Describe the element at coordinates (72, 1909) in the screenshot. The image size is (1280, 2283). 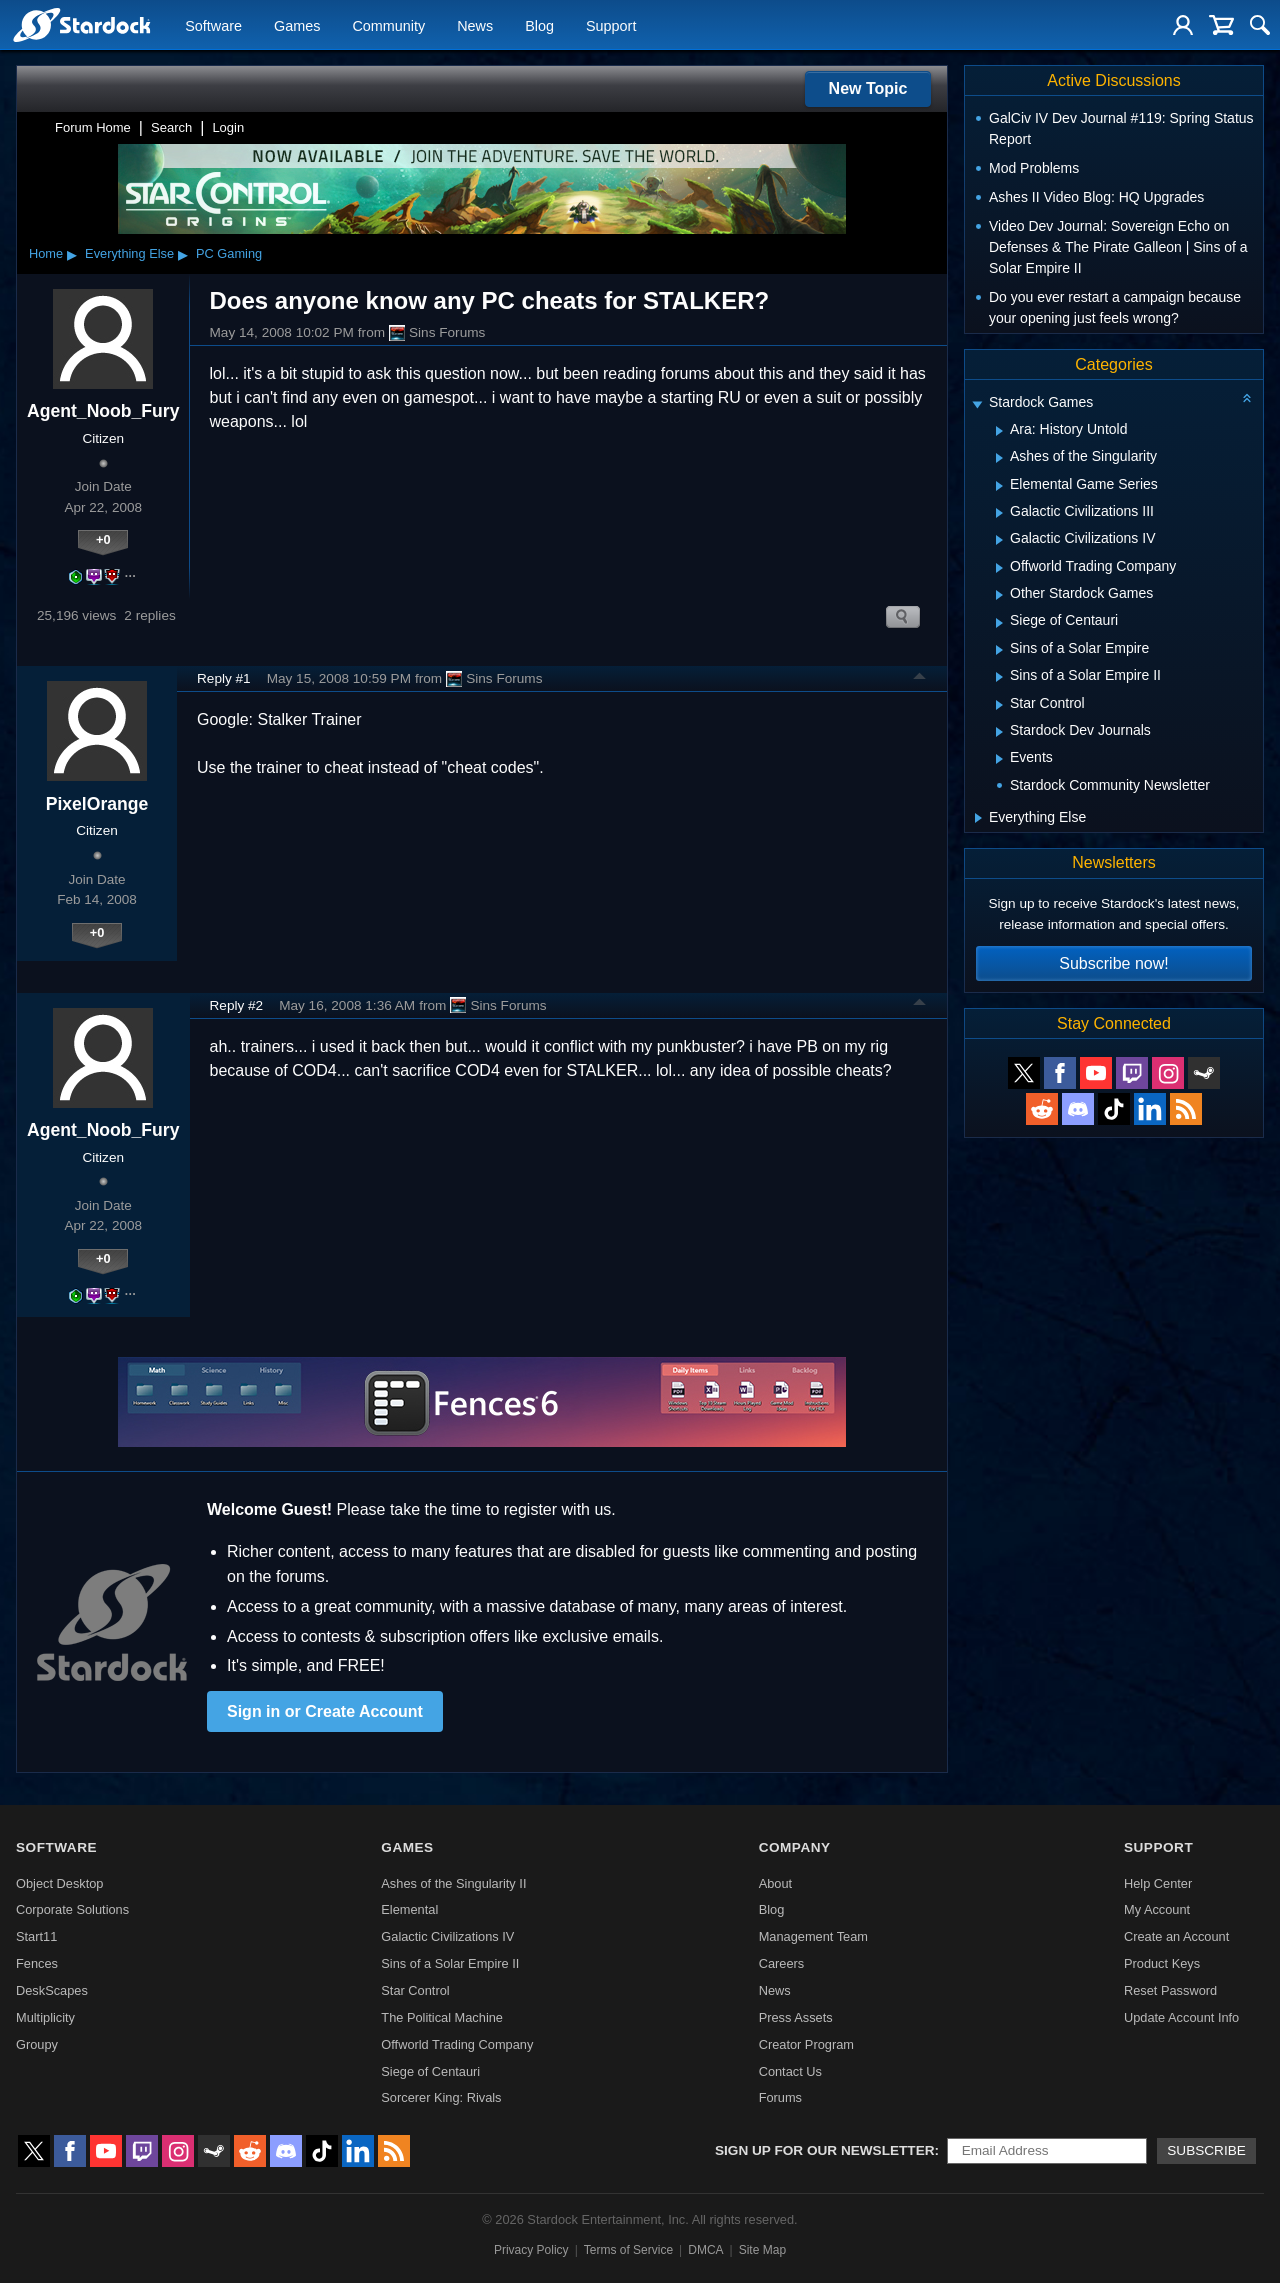
I see `Corporate Solutions` at that location.